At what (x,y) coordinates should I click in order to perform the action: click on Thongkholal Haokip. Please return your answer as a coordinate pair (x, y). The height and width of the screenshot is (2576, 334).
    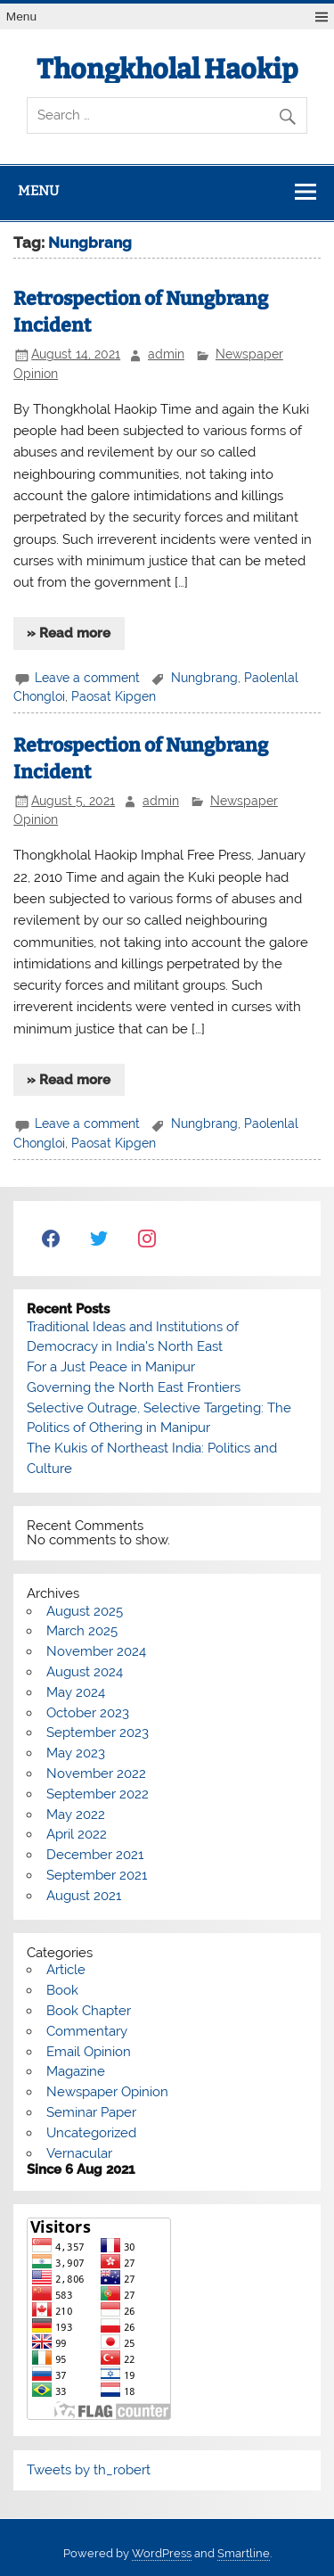
    Looking at the image, I should click on (167, 69).